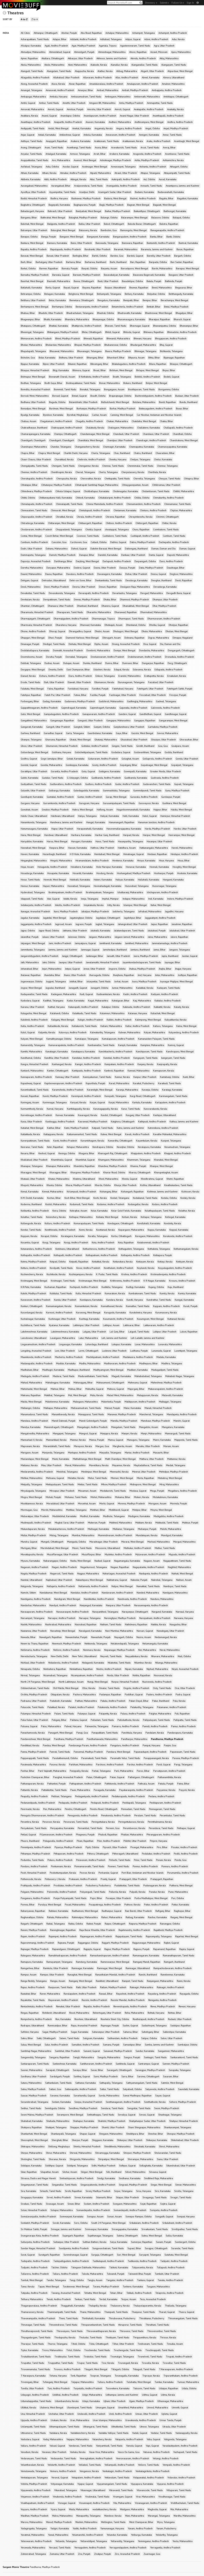 This screenshot has width=204, height=2576. Describe the element at coordinates (145, 2051) in the screenshot. I see `Sandur, Karnataka` at that location.